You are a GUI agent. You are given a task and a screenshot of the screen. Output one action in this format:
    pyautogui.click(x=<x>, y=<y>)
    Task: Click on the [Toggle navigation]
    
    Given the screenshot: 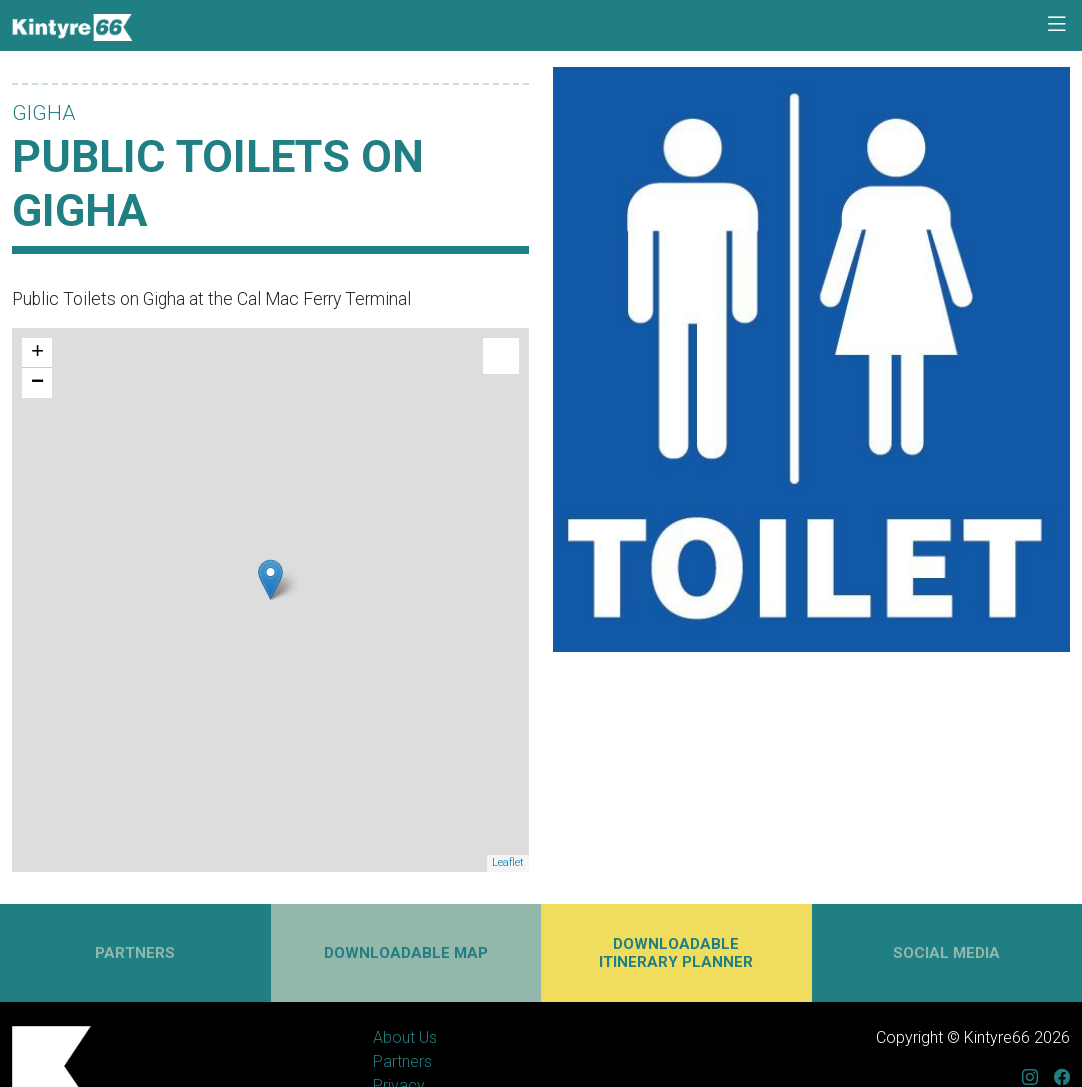 What is the action you would take?
    pyautogui.click(x=1057, y=25)
    